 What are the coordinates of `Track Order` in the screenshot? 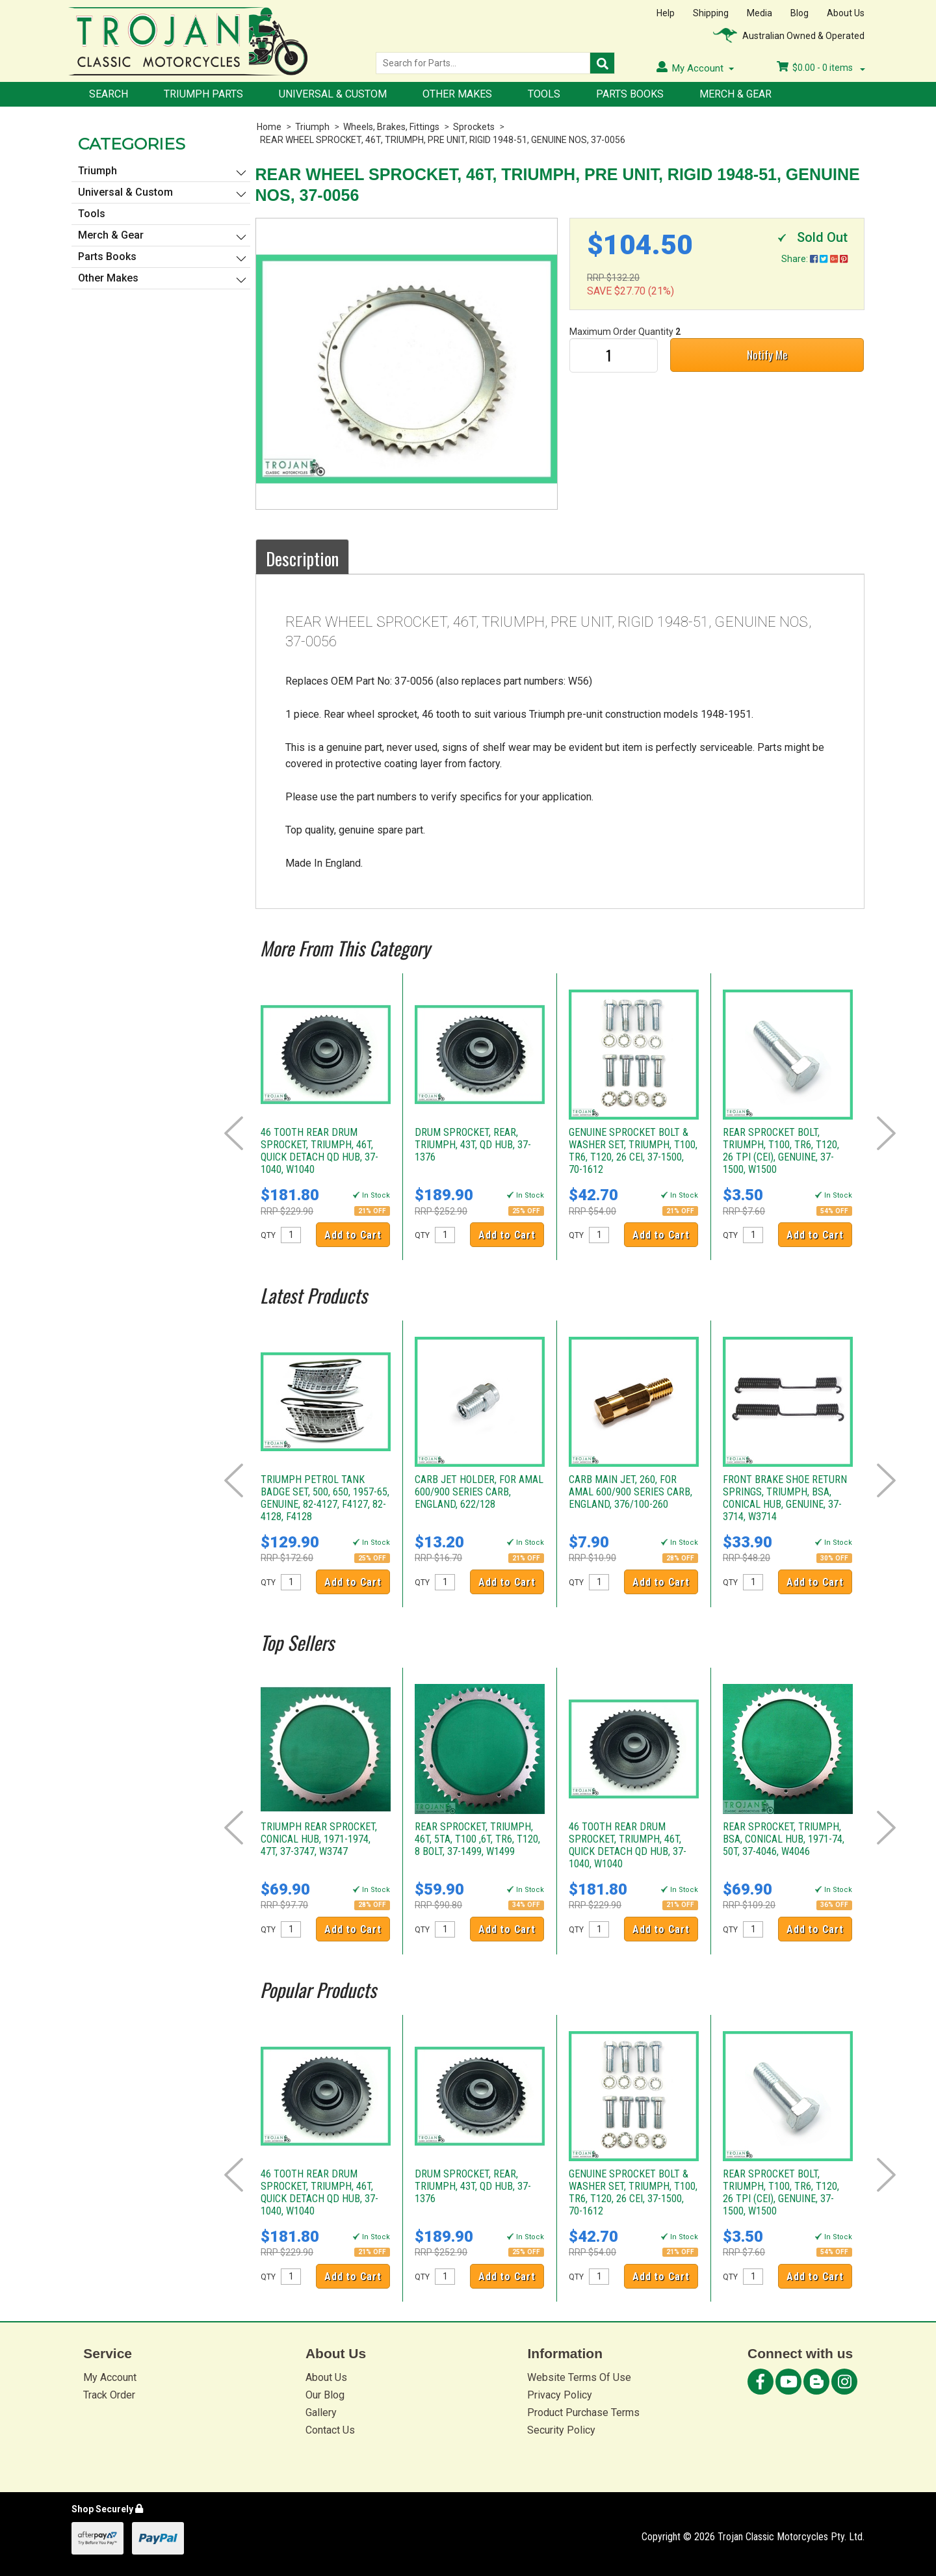 It's located at (109, 2395).